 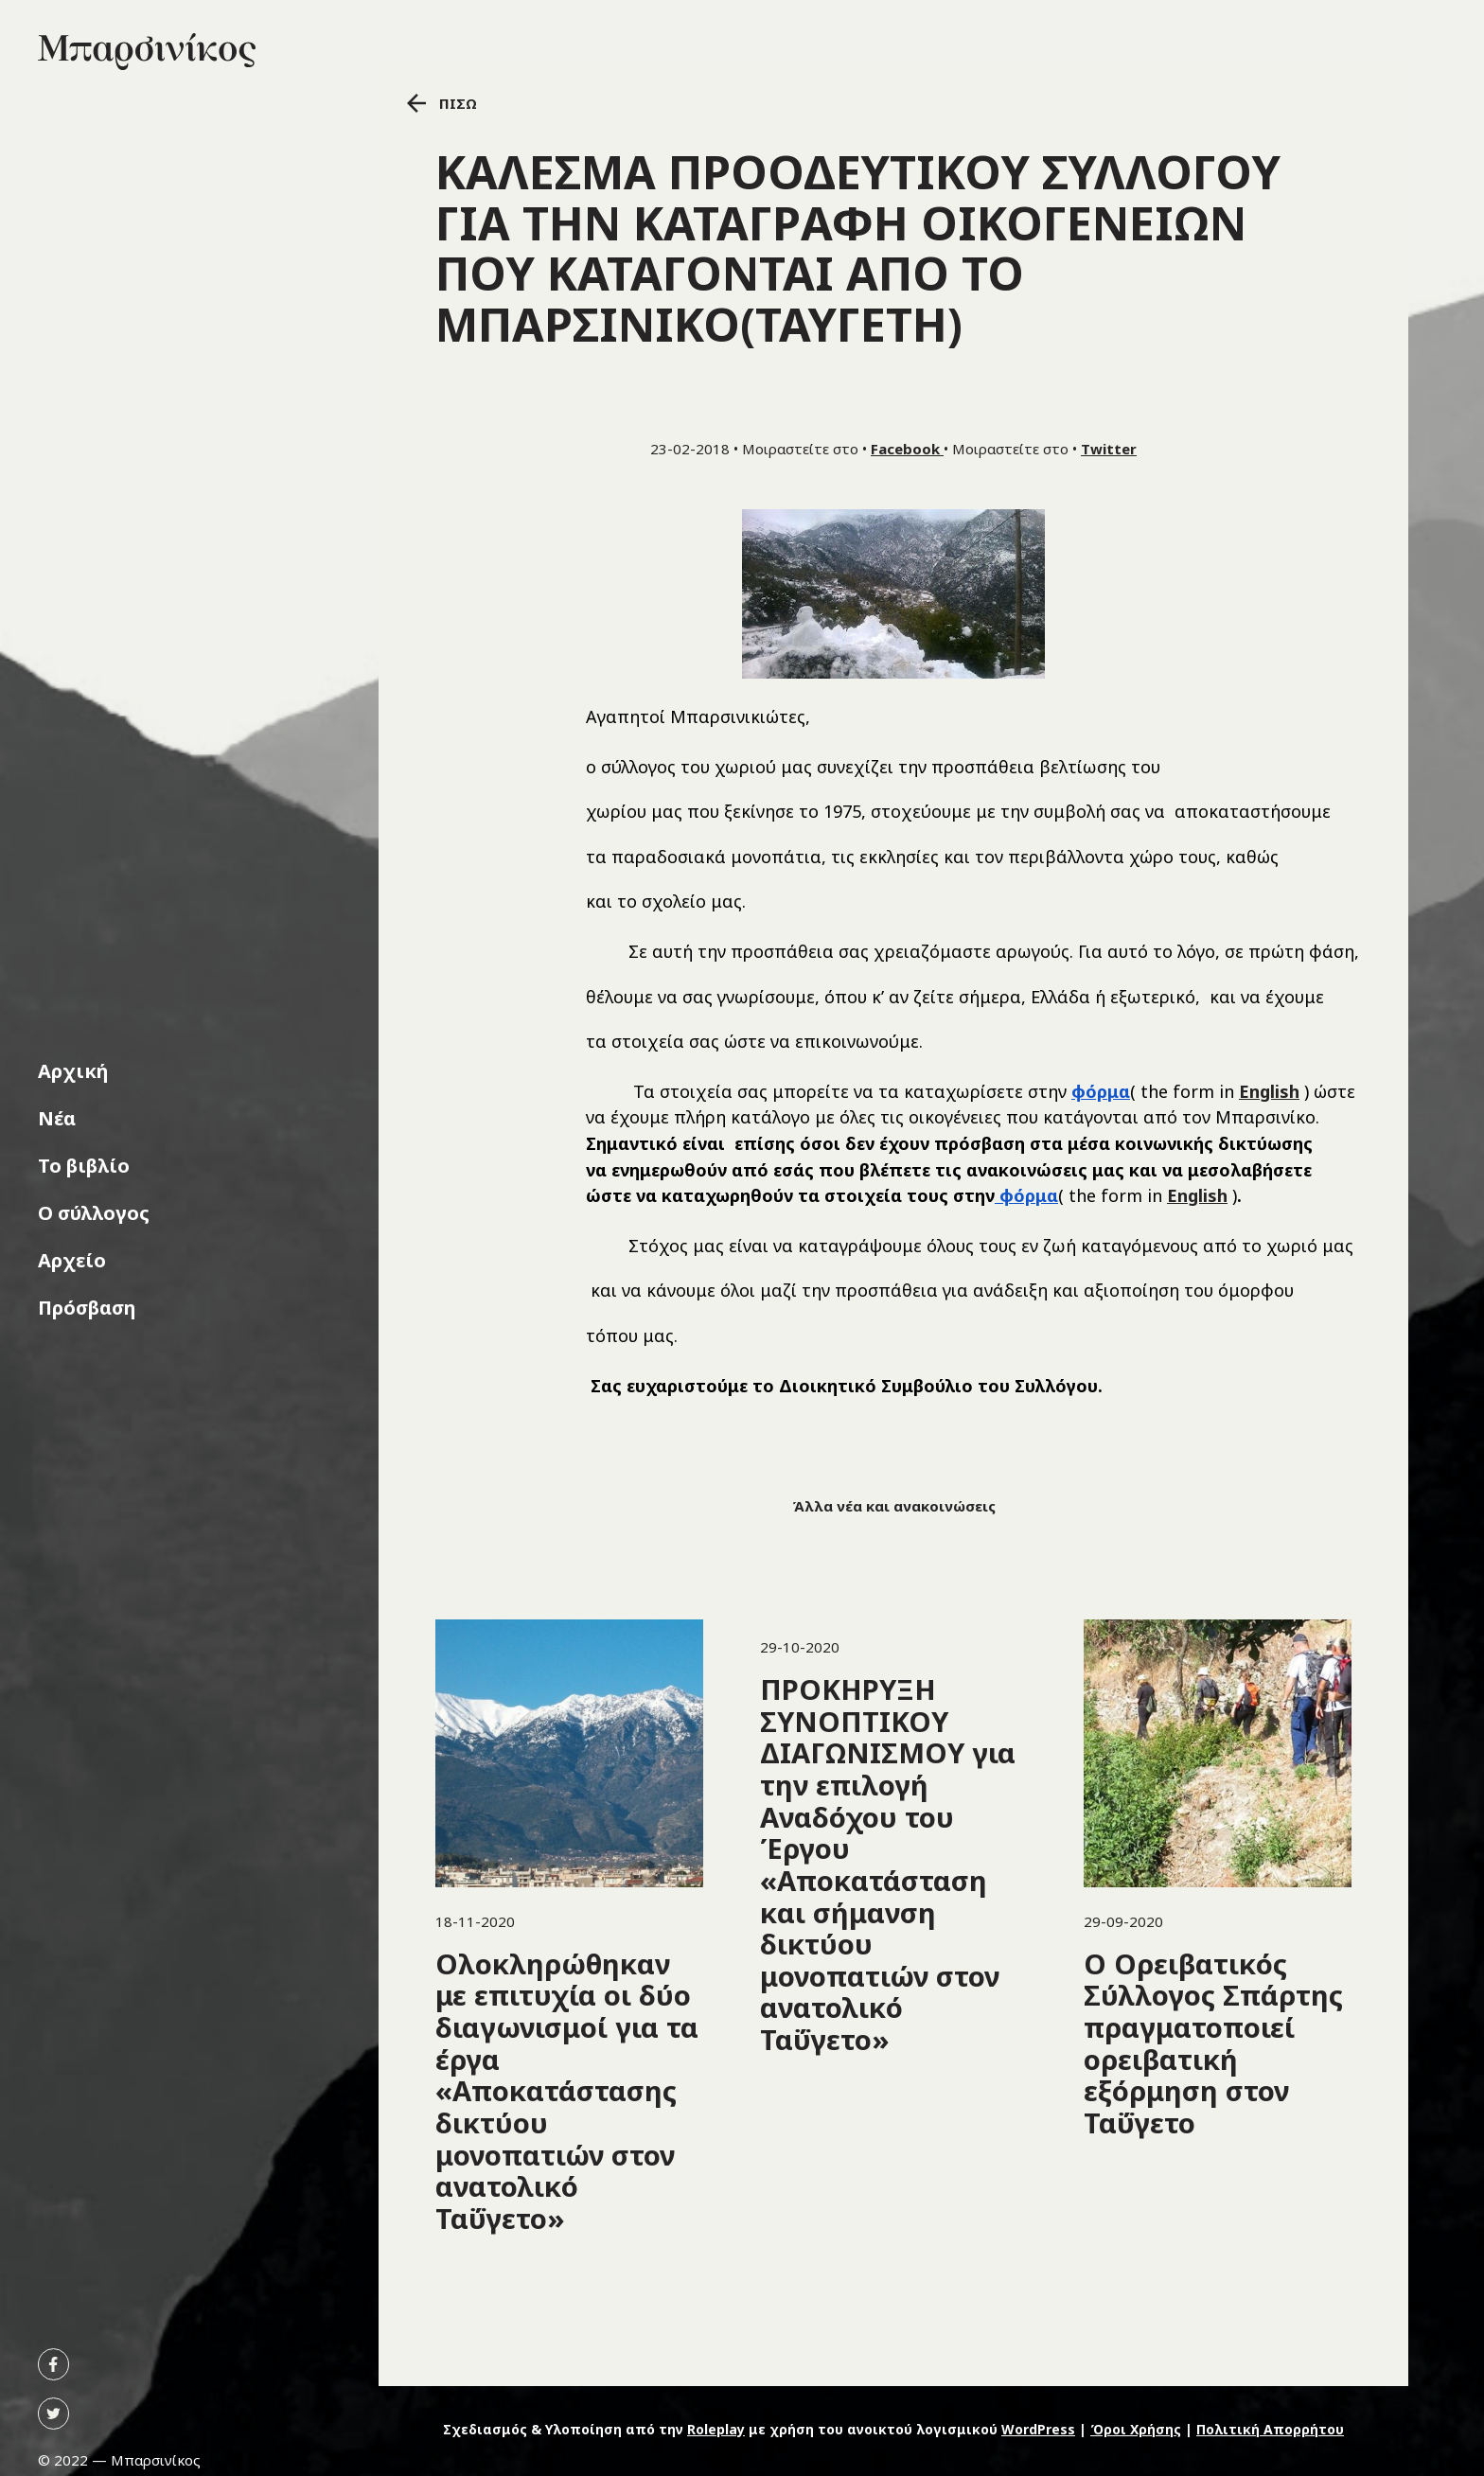 I want to click on Facebook, so click(x=907, y=448).